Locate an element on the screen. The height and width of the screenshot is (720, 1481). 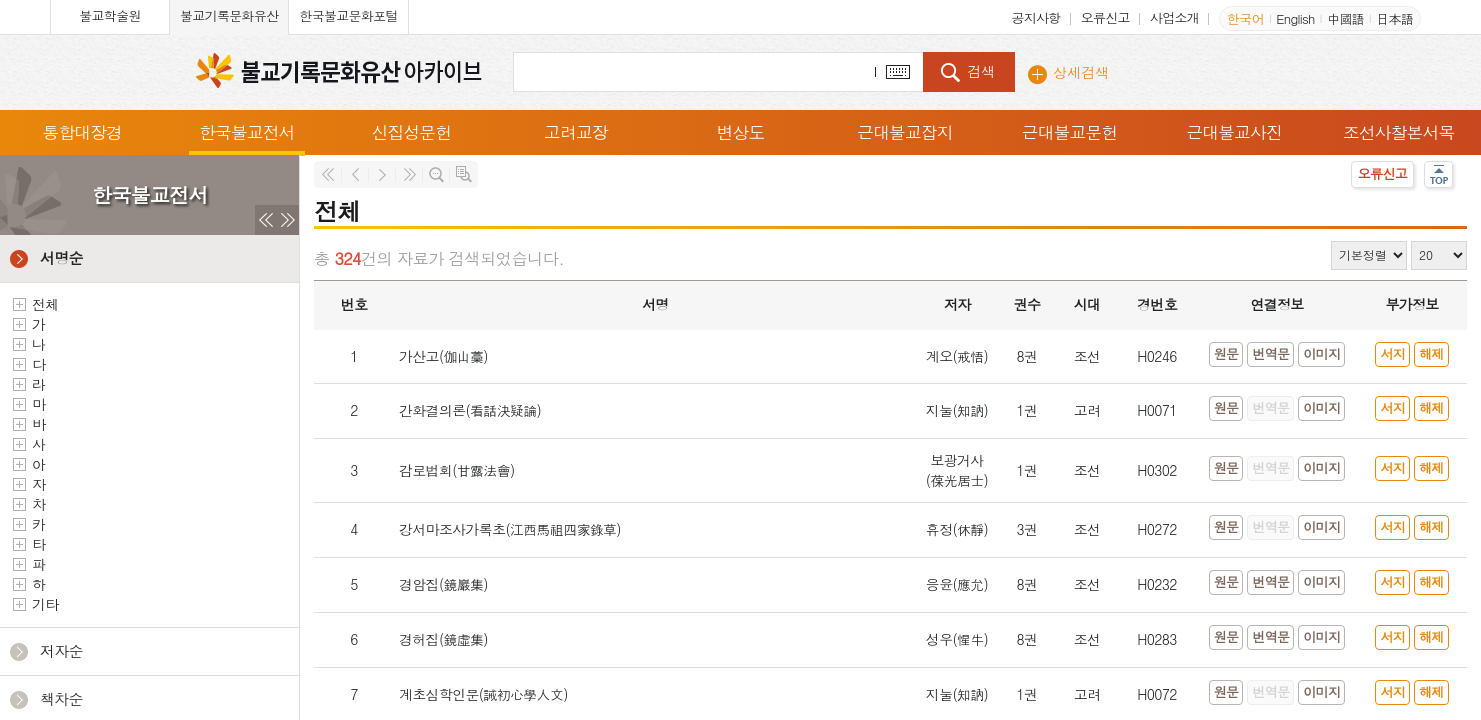
조선사찰본서목 is located at coordinates (1399, 132).